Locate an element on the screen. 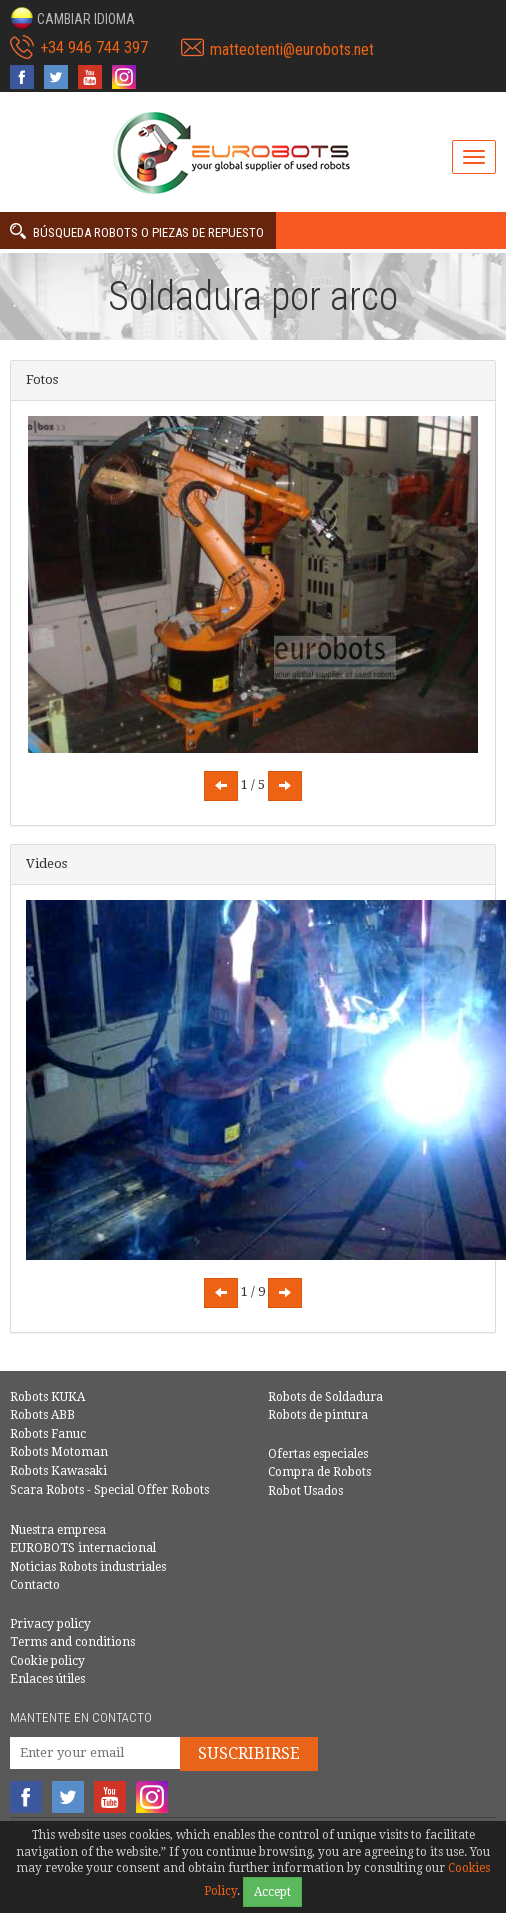 Image resolution: width=506 pixels, height=1913 pixels. Robots KUKA is located at coordinates (47, 1397).